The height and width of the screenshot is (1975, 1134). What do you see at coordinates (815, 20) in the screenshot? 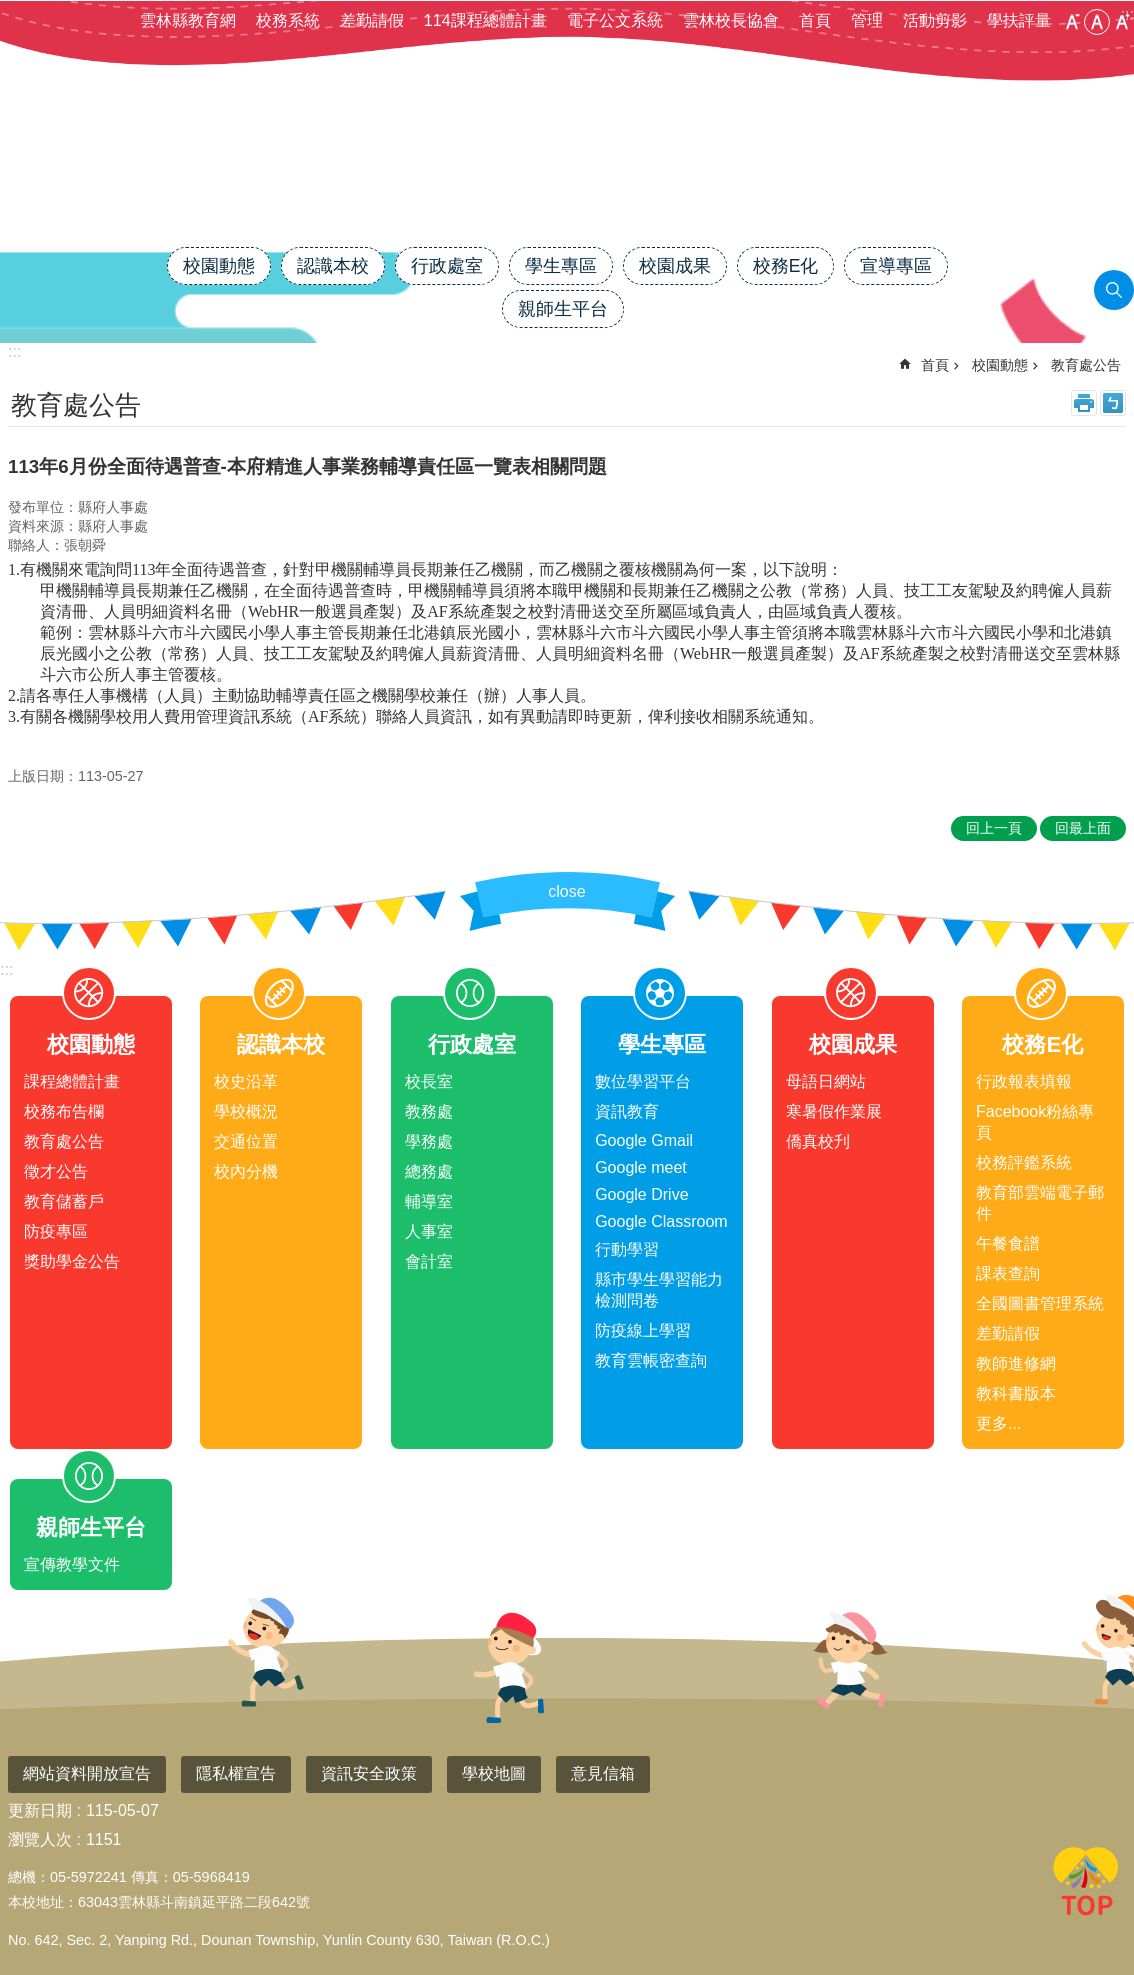
I see `首頁 [link]` at bounding box center [815, 20].